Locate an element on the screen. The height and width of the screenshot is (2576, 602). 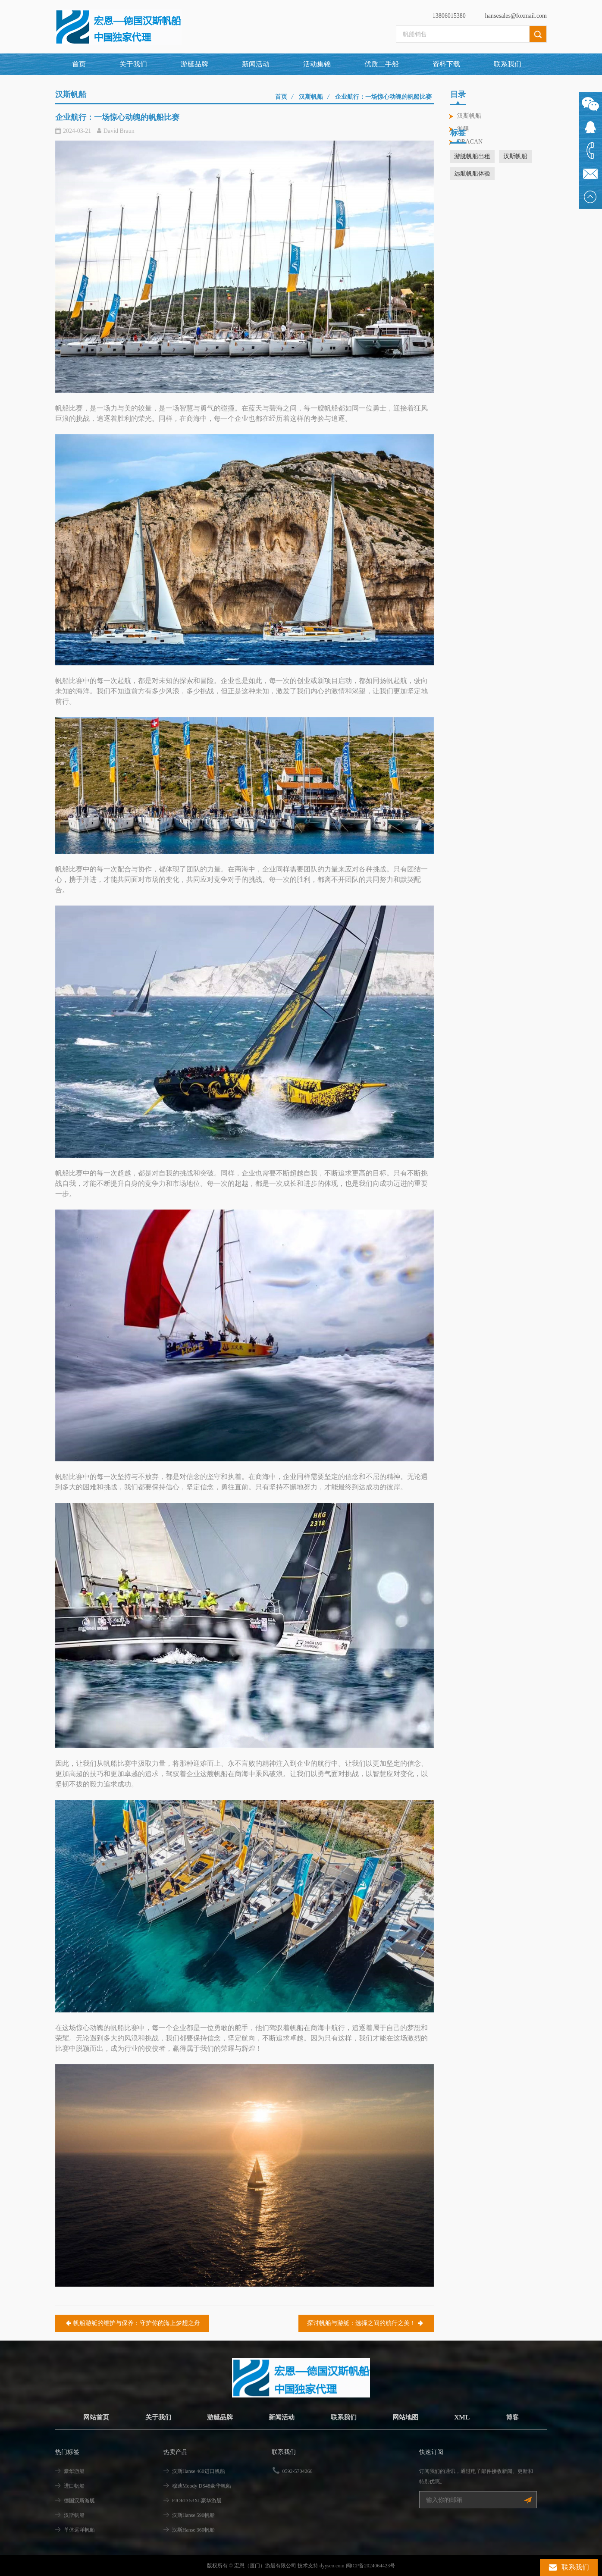
德国汉斯游艇 is located at coordinates (79, 2501).